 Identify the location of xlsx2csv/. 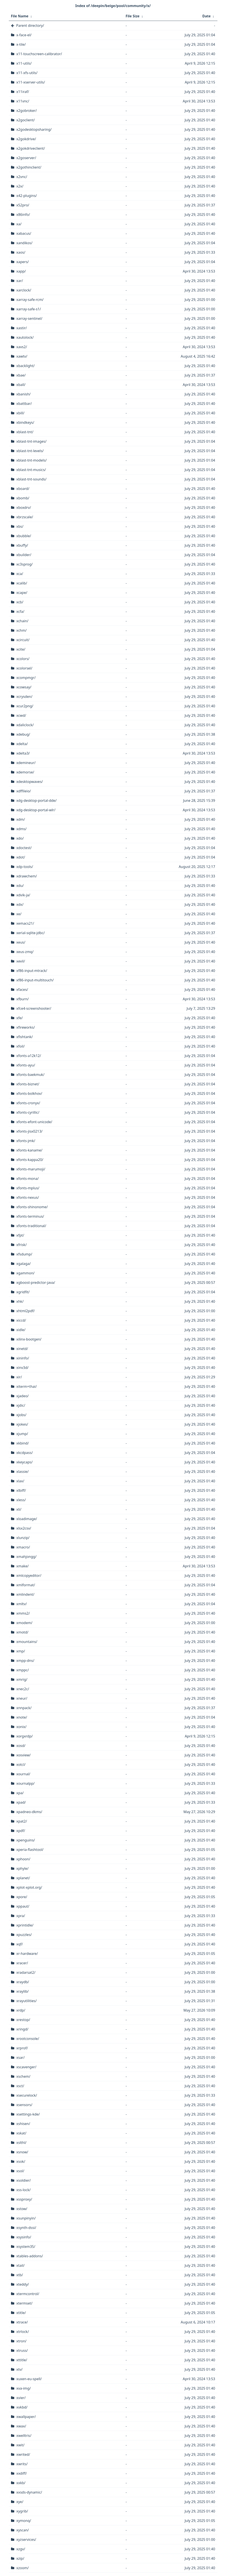
(23, 1528).